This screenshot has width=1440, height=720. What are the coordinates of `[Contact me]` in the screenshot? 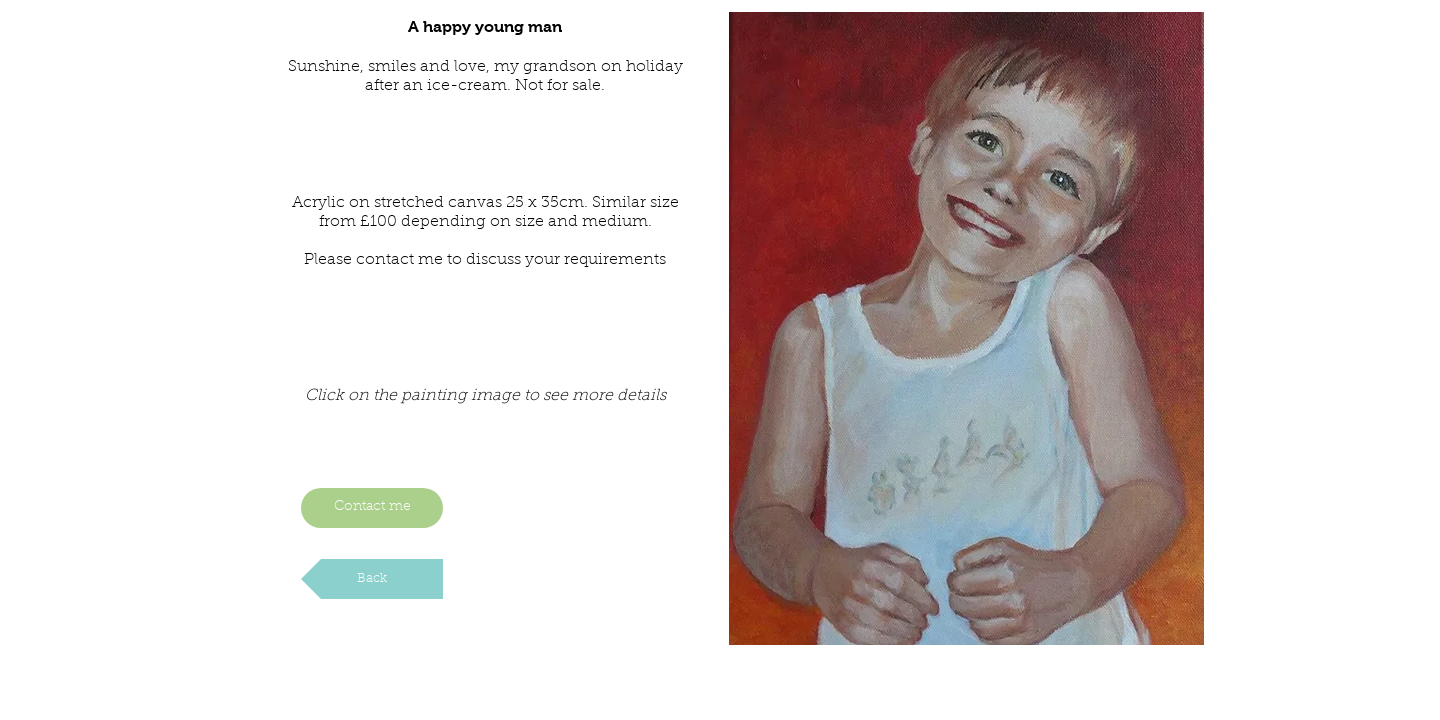 It's located at (372, 508).